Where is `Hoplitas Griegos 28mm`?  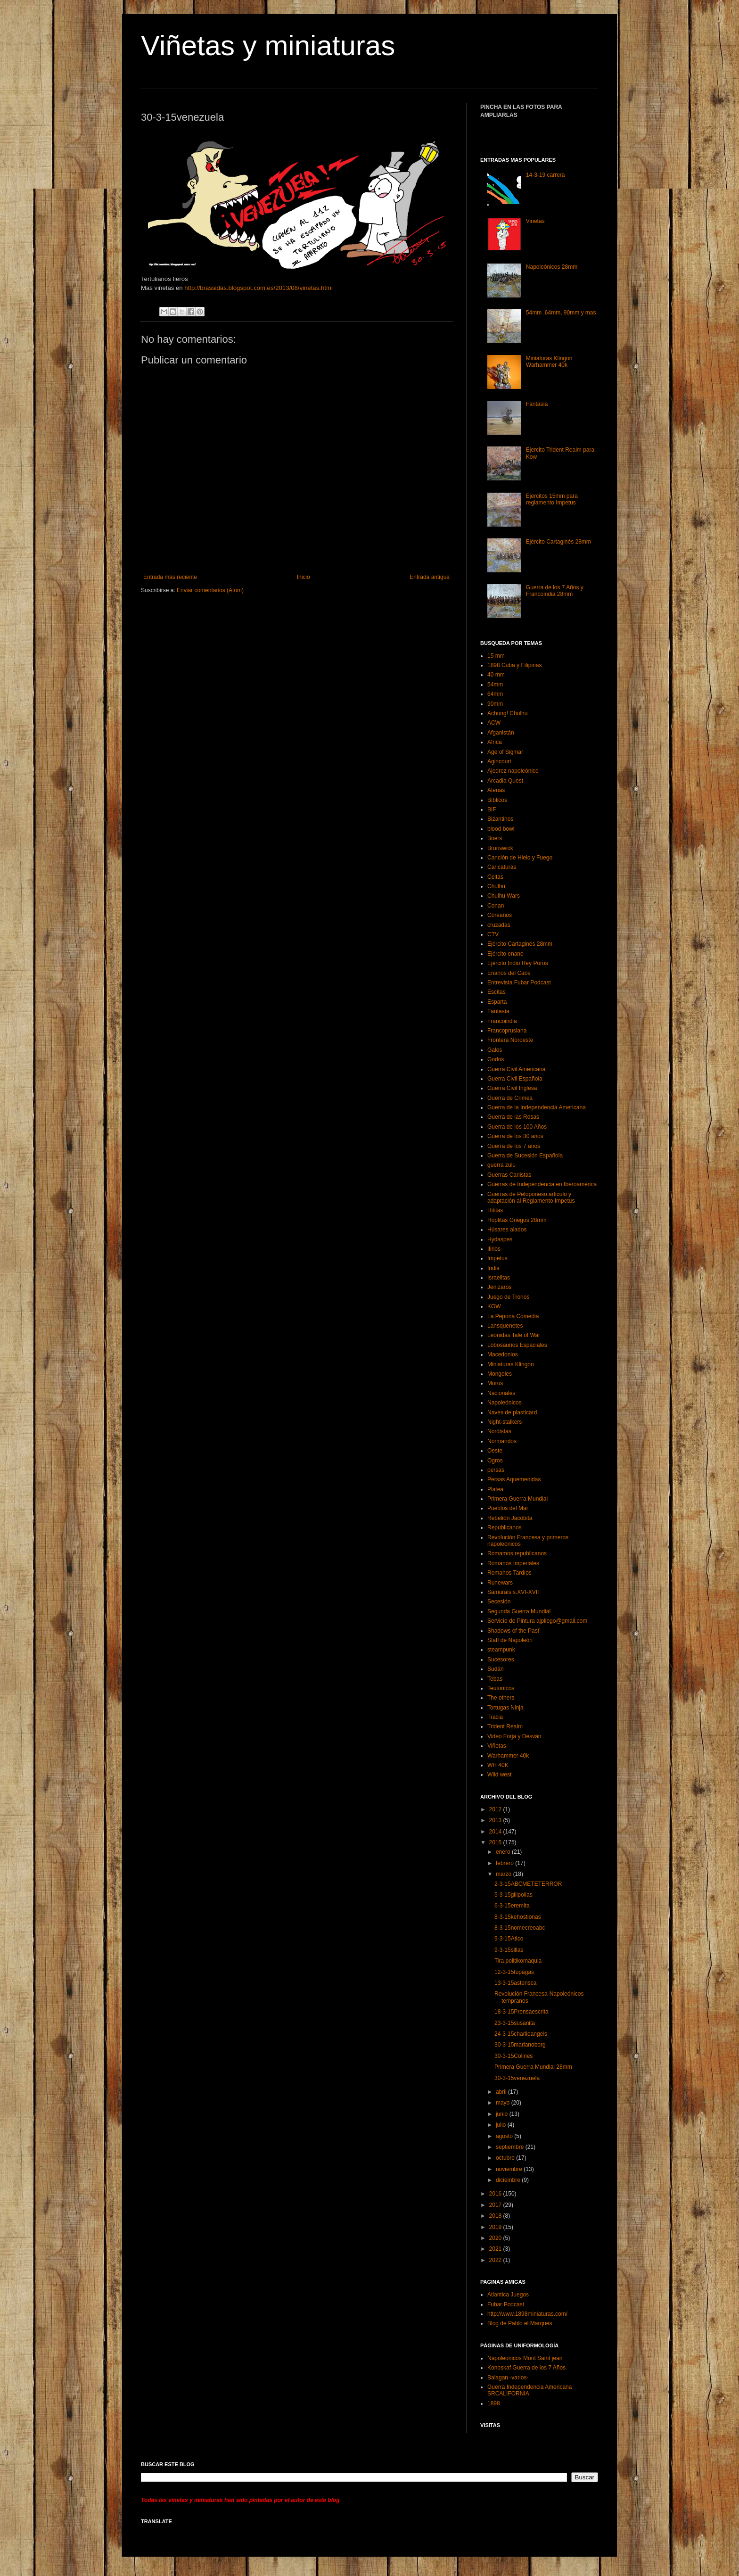 Hoplitas Griegos 28mm is located at coordinates (516, 1220).